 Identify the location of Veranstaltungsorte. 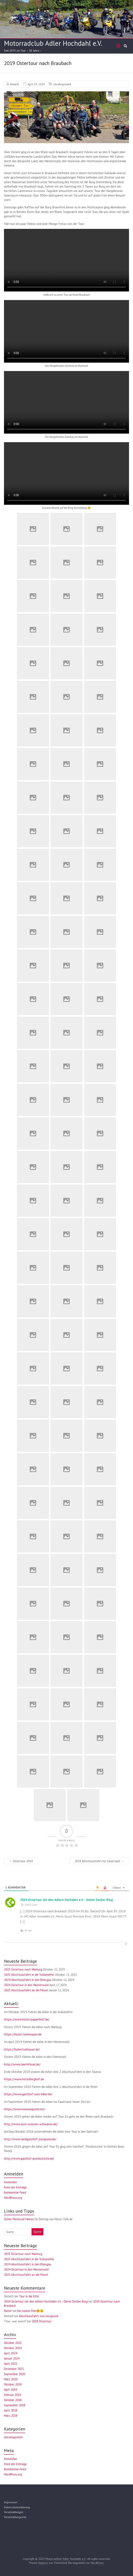
(15, 2517).